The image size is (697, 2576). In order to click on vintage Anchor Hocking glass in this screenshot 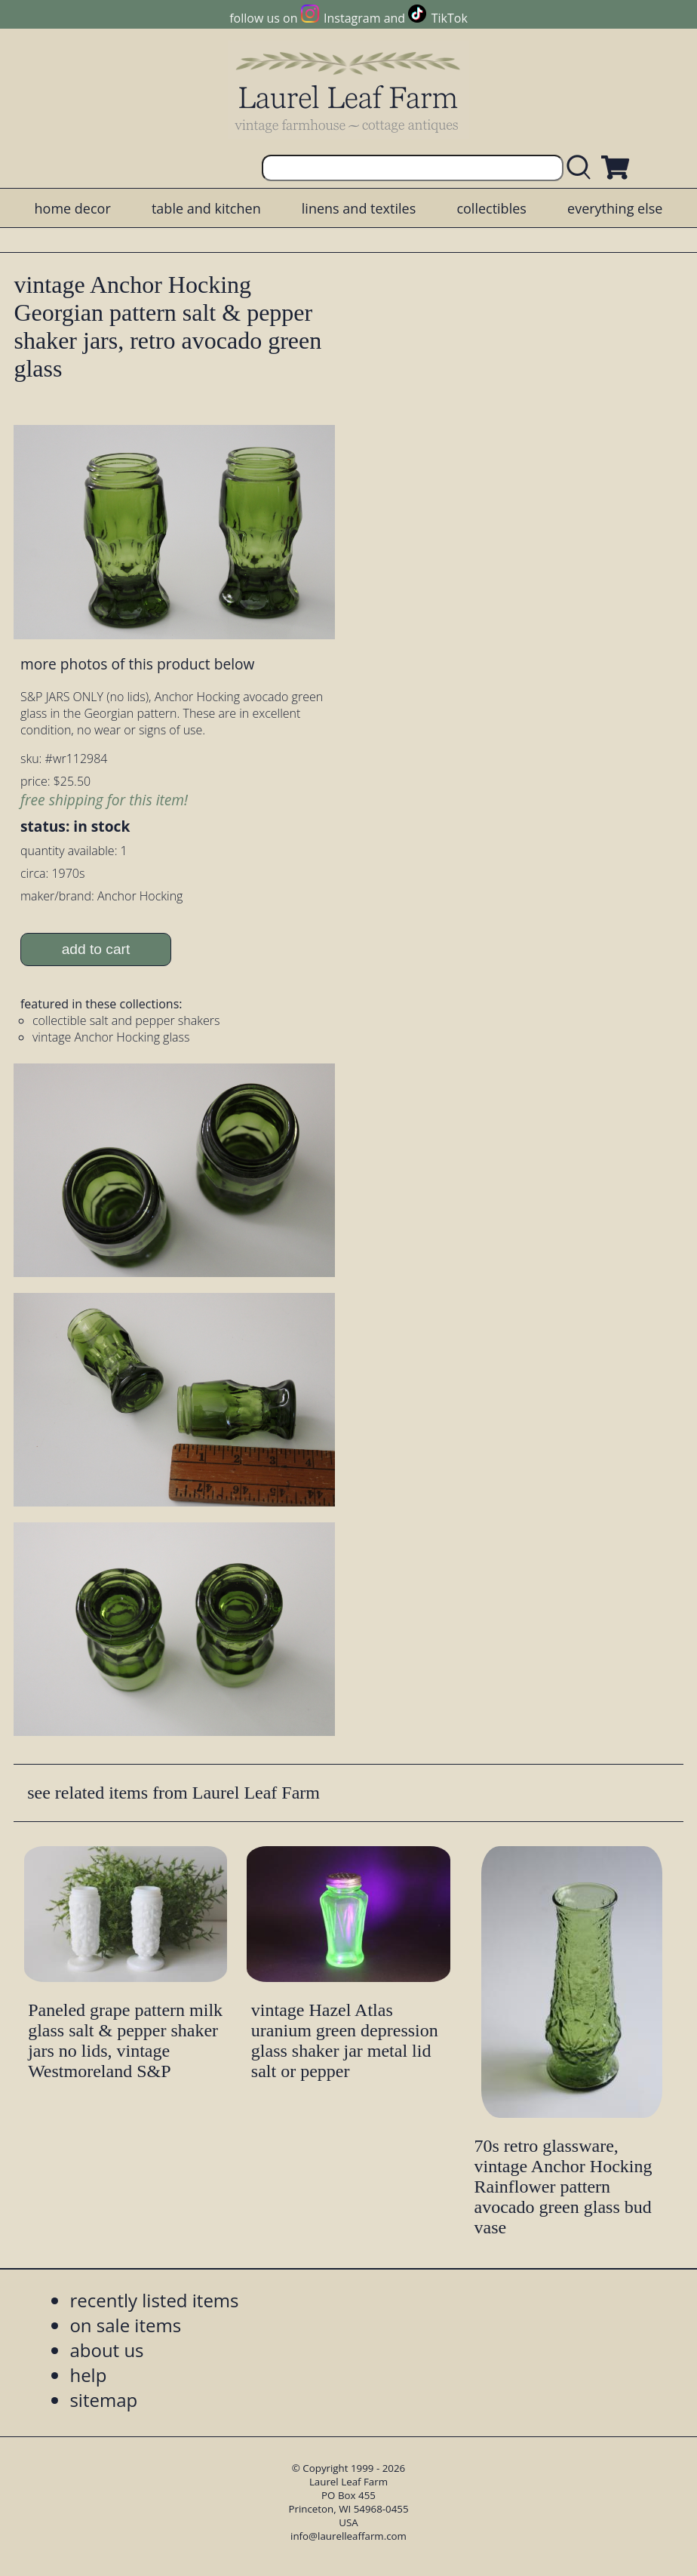, I will do `click(110, 1037)`.